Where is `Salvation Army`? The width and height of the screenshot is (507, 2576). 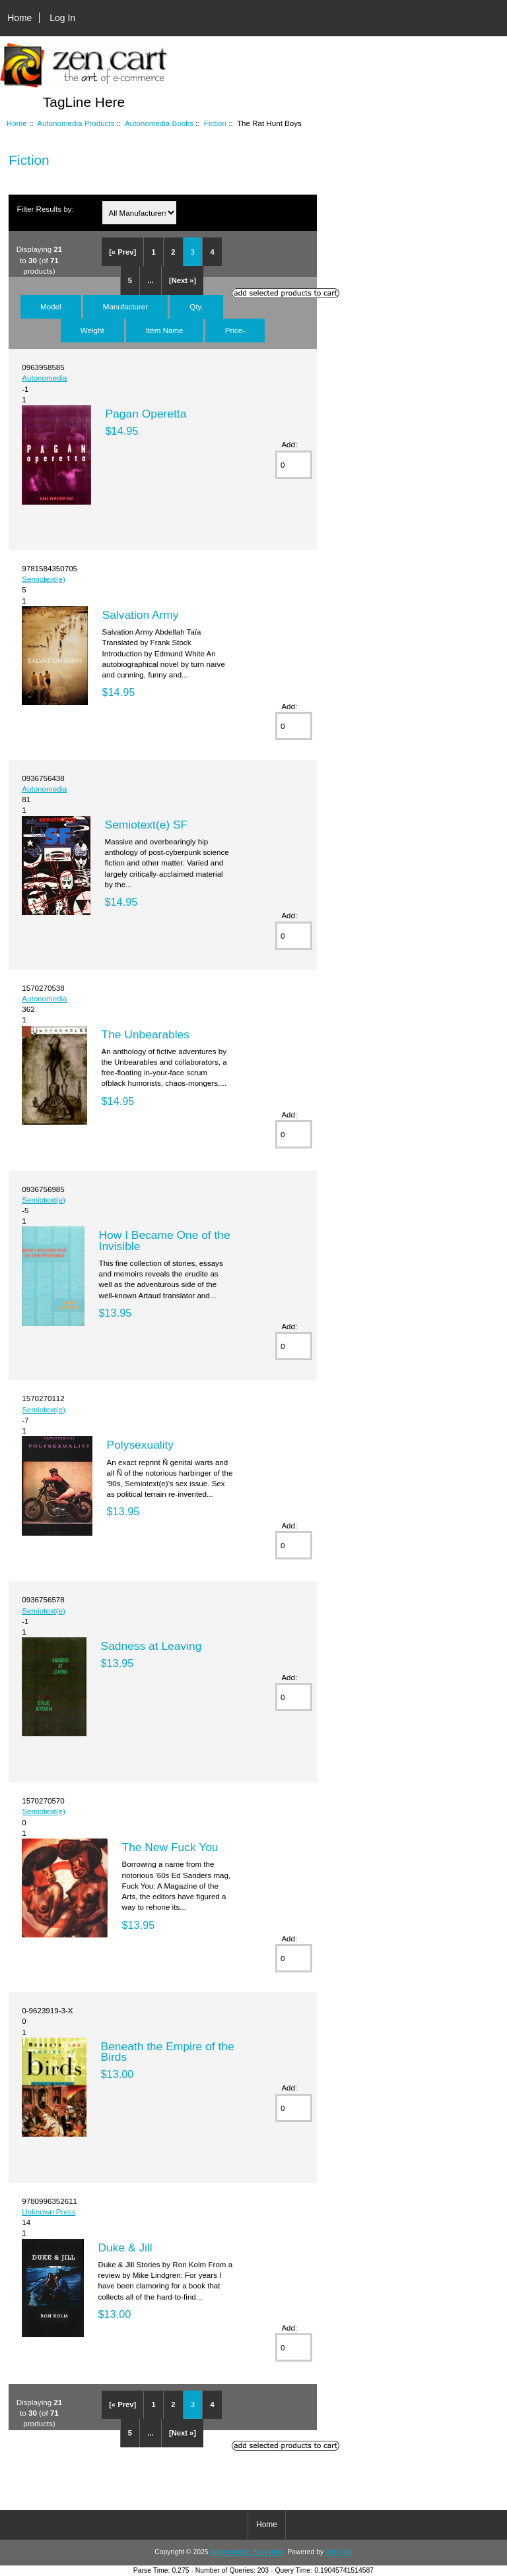 Salvation Army is located at coordinates (140, 614).